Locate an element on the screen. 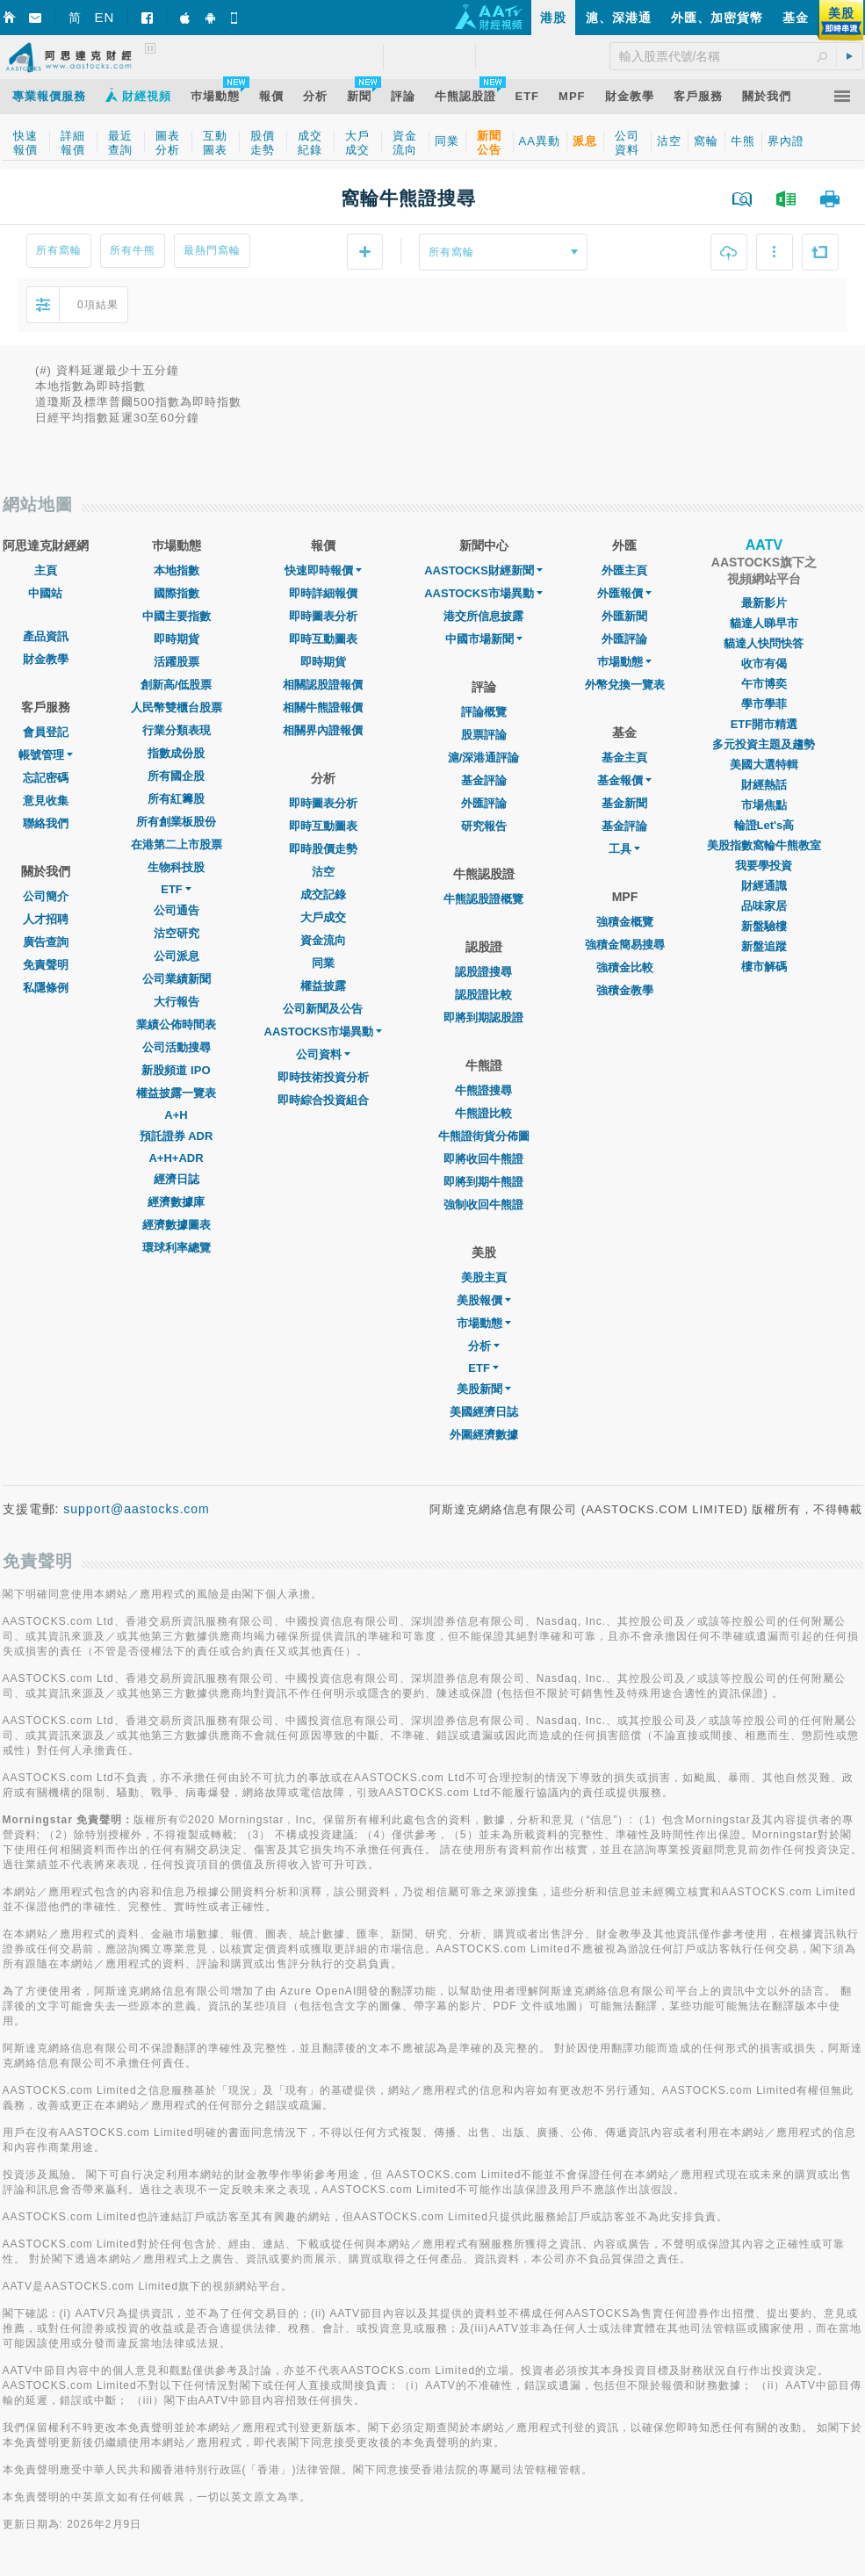 The image size is (865, 2576). 私隱條例 is located at coordinates (45, 987).